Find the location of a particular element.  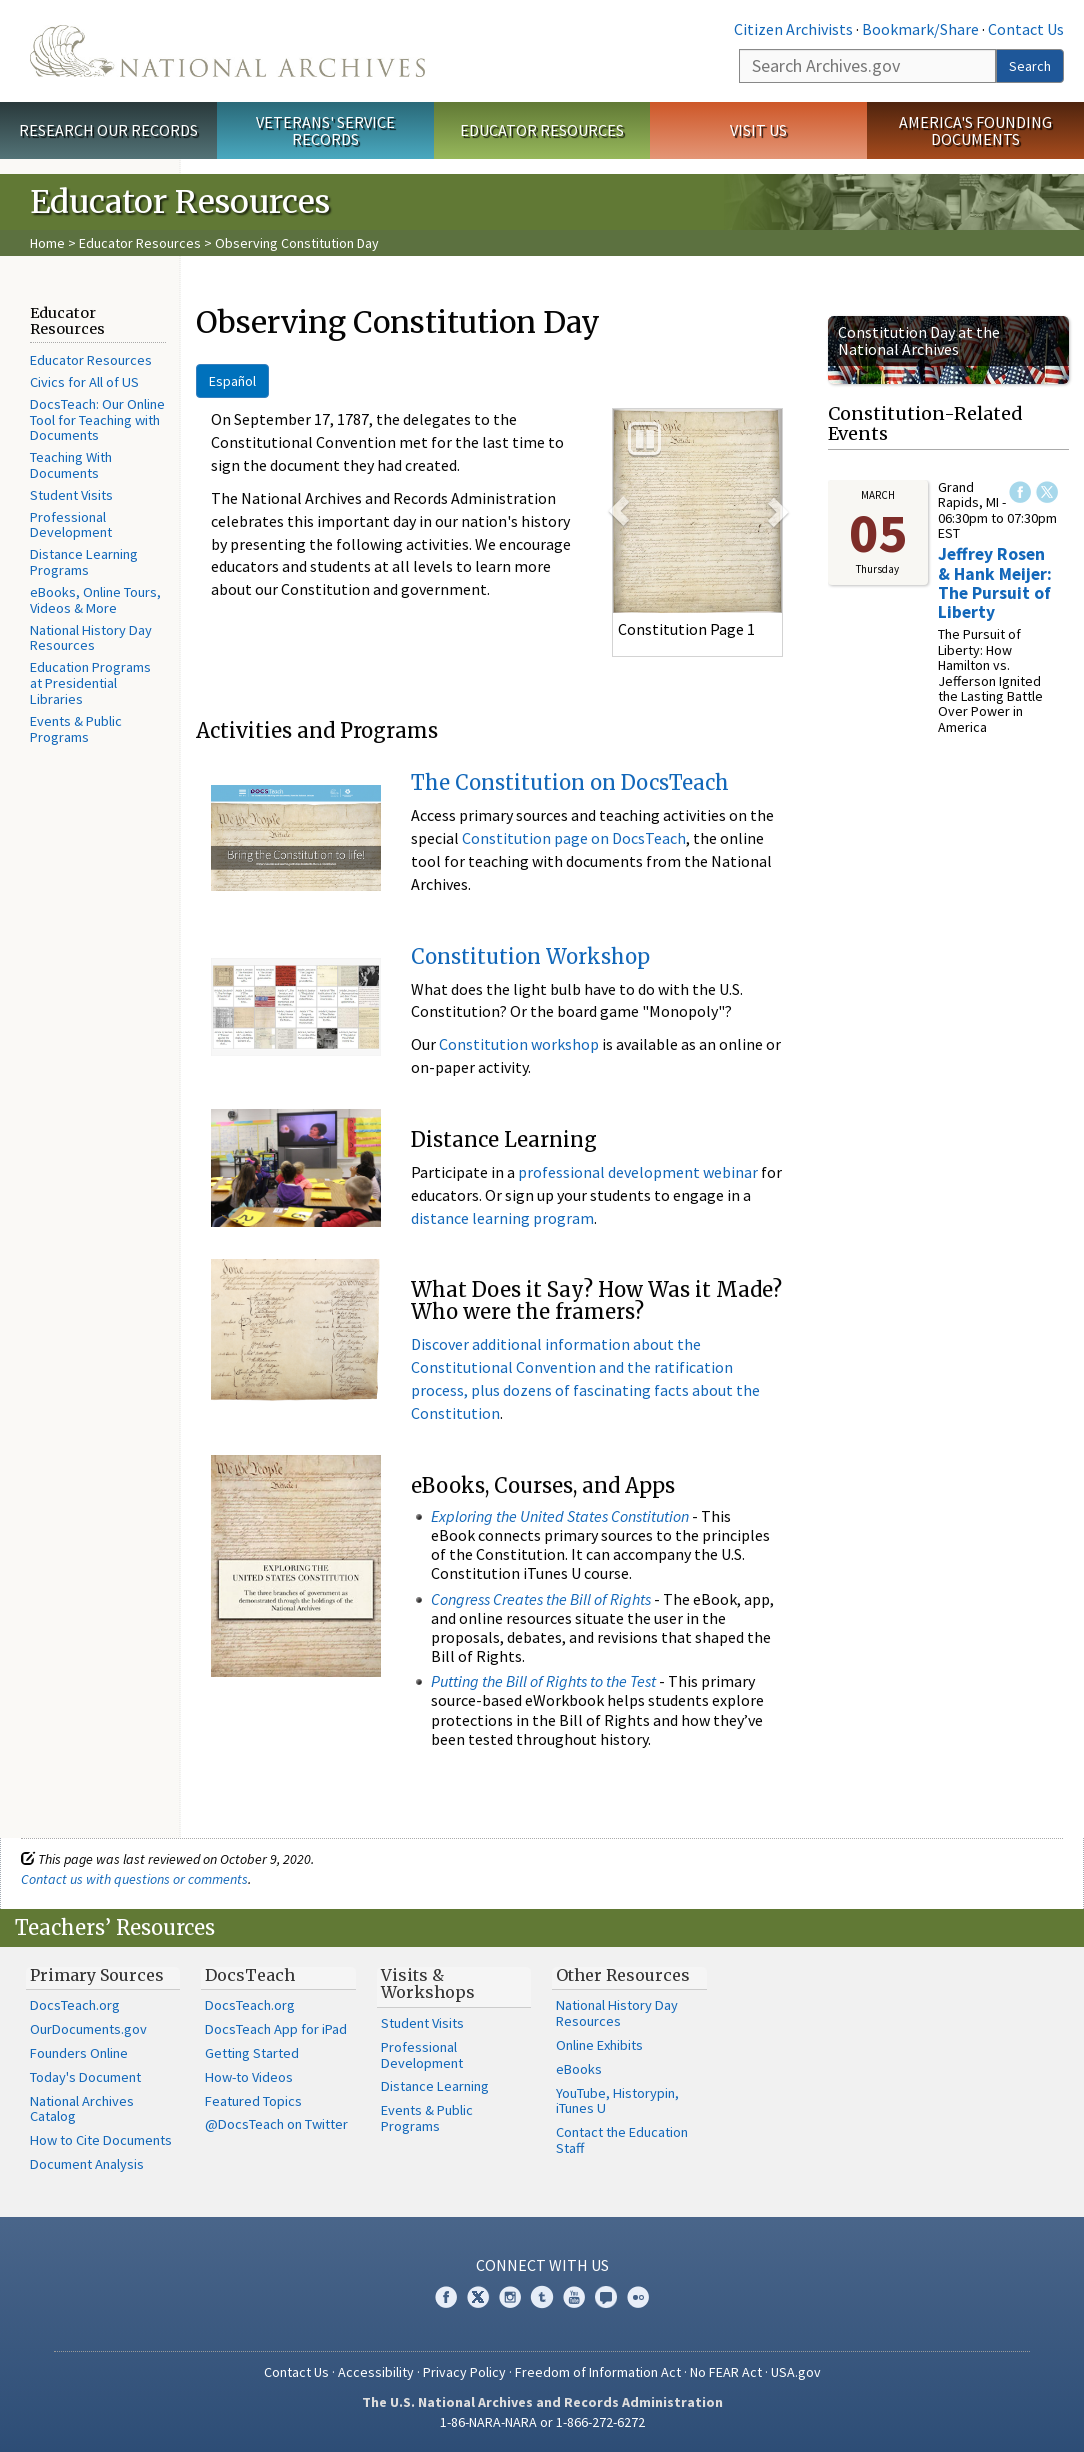

Distance Learning Programs is located at coordinates (84, 562).